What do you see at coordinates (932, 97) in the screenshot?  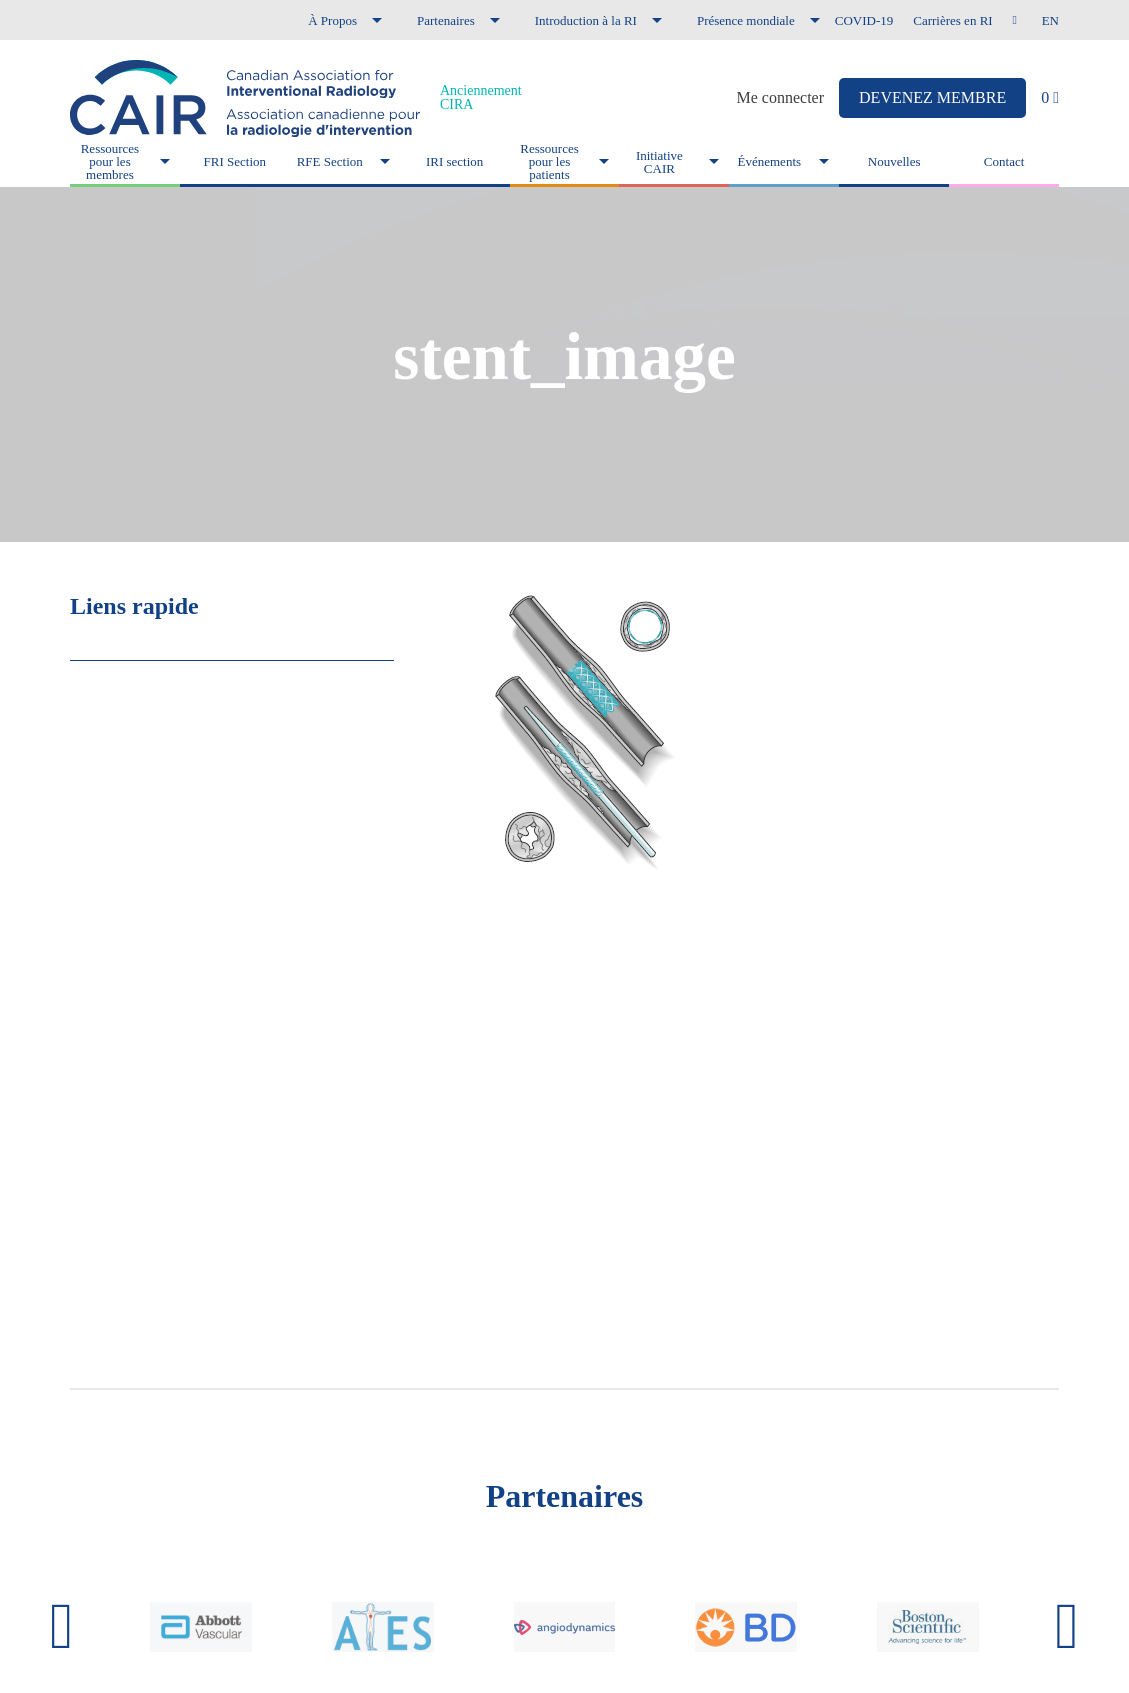 I see `DEVENEZ MEMBRE` at bounding box center [932, 97].